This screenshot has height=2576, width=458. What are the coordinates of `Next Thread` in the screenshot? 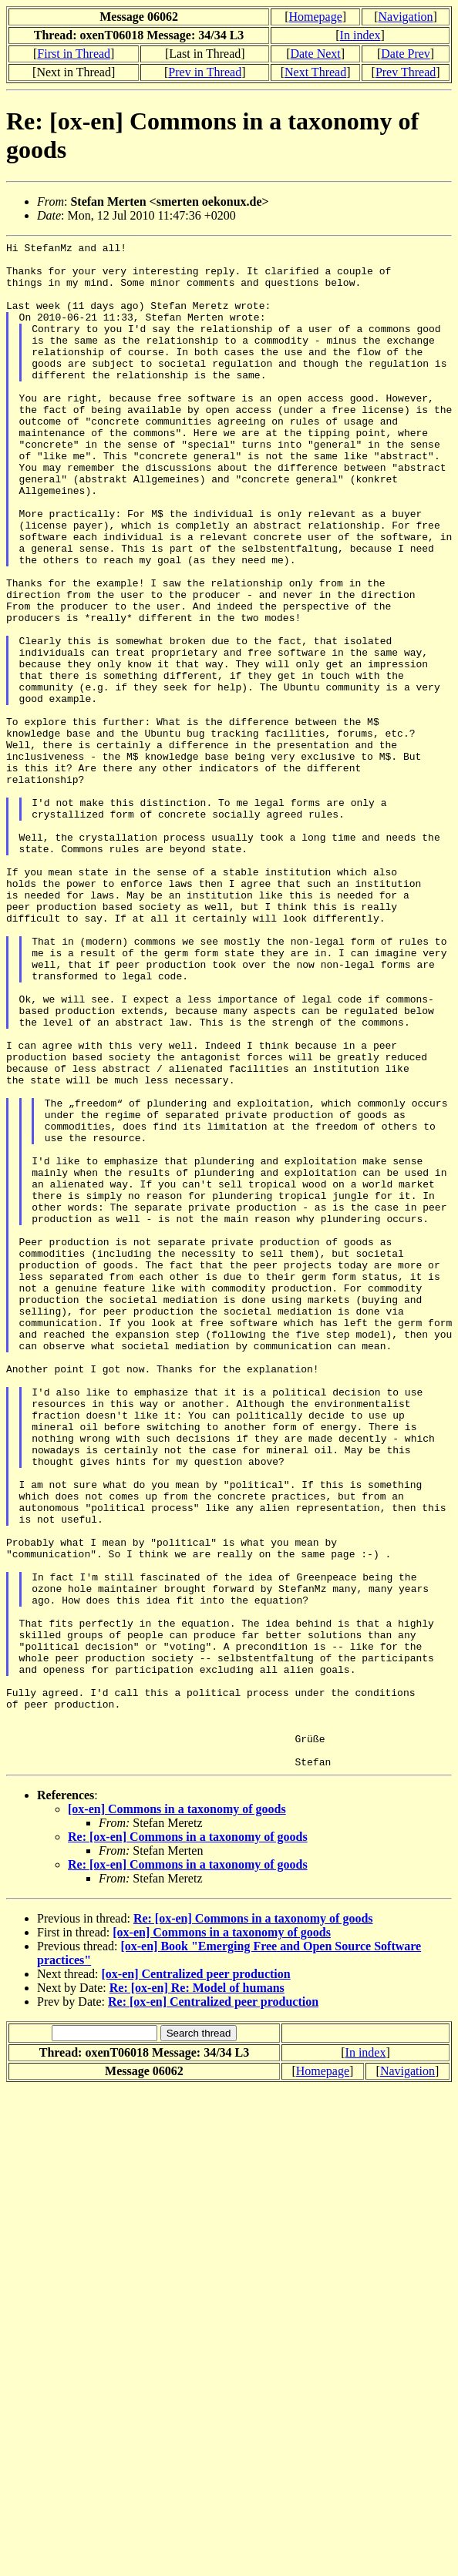 It's located at (315, 72).